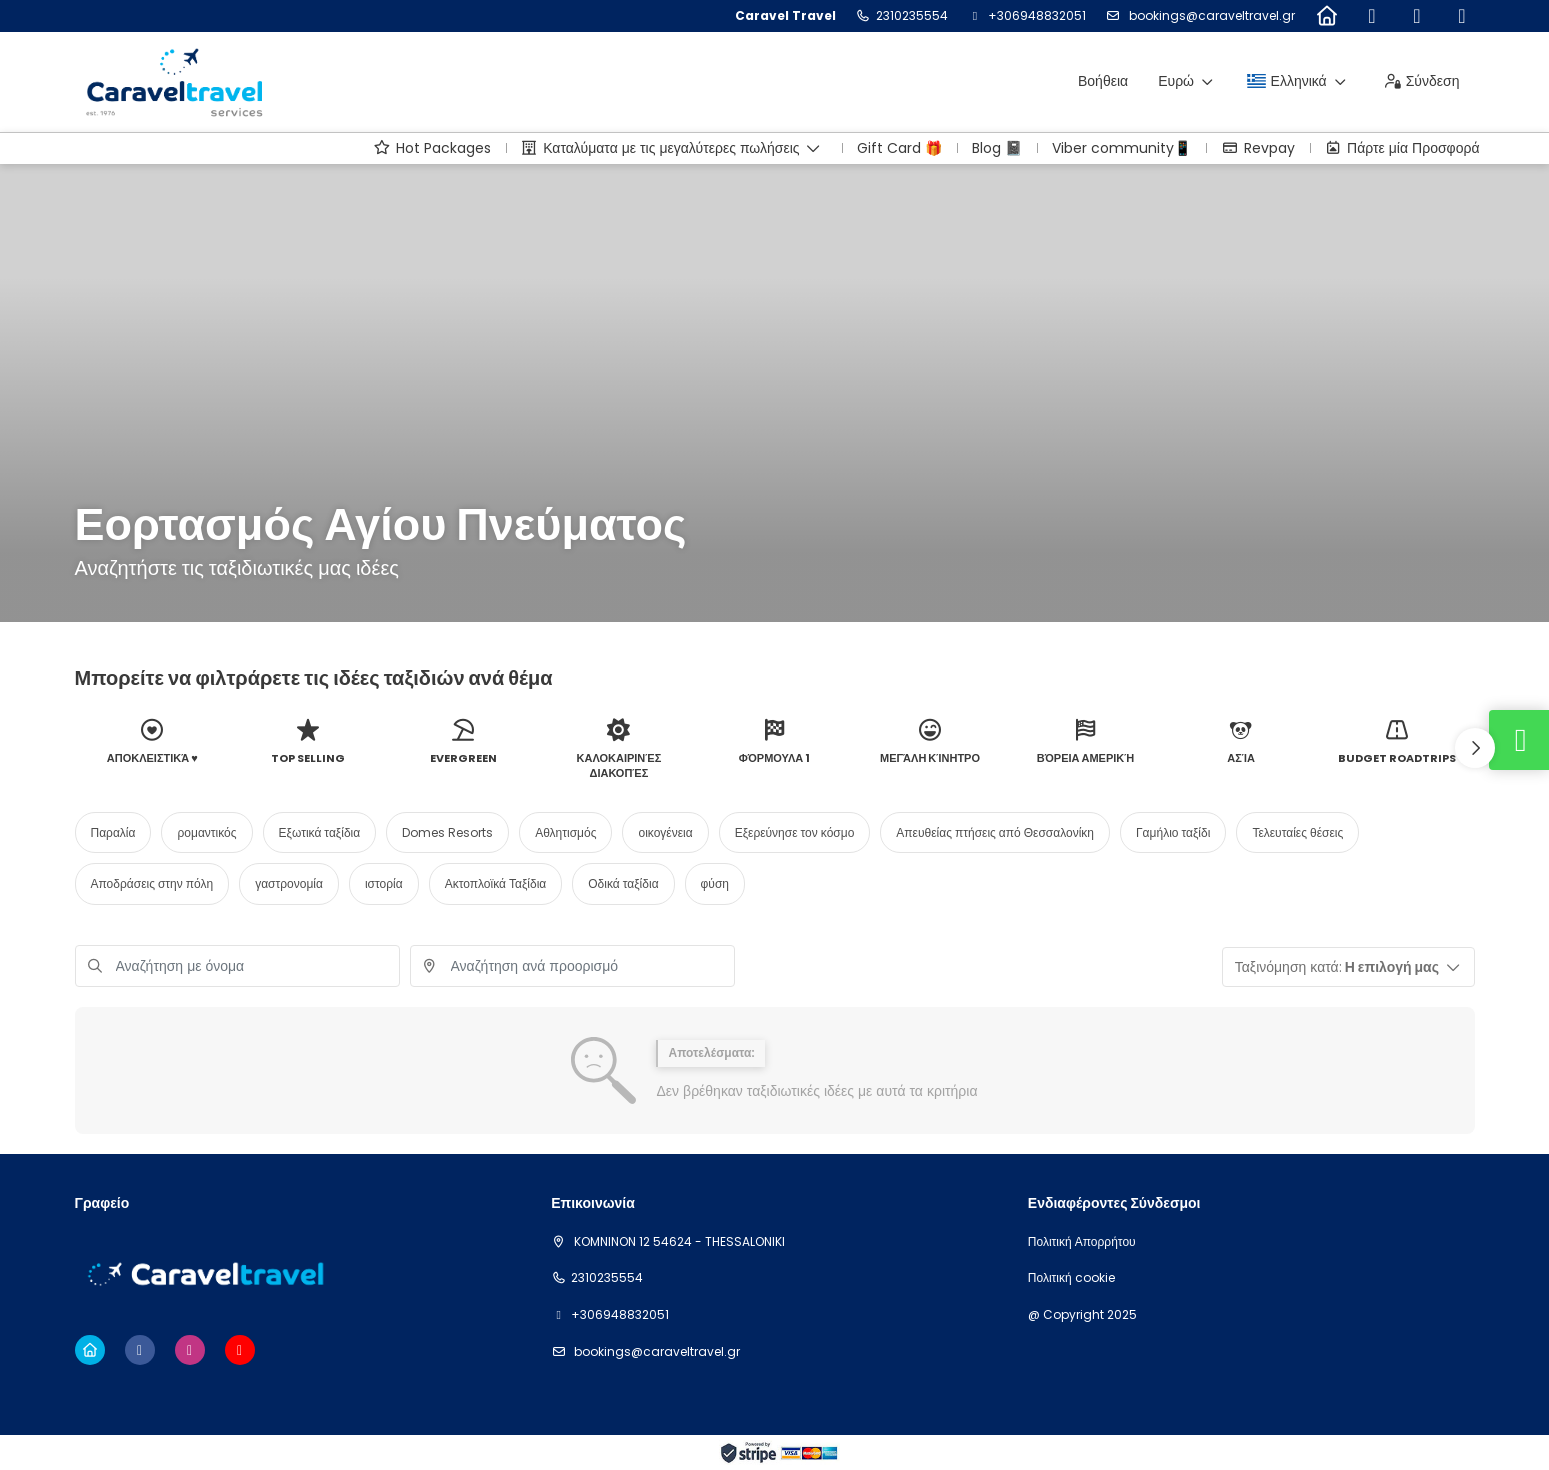  What do you see at coordinates (1103, 81) in the screenshot?
I see `Βοήθεια` at bounding box center [1103, 81].